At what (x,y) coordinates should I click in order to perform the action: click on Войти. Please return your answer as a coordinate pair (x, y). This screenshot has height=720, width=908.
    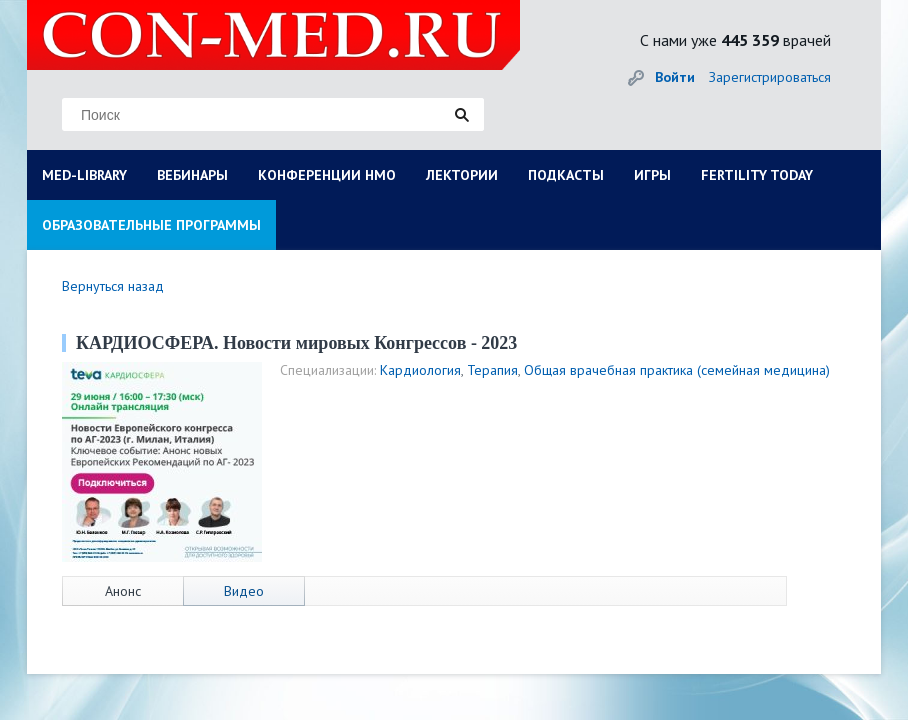
    Looking at the image, I should click on (675, 77).